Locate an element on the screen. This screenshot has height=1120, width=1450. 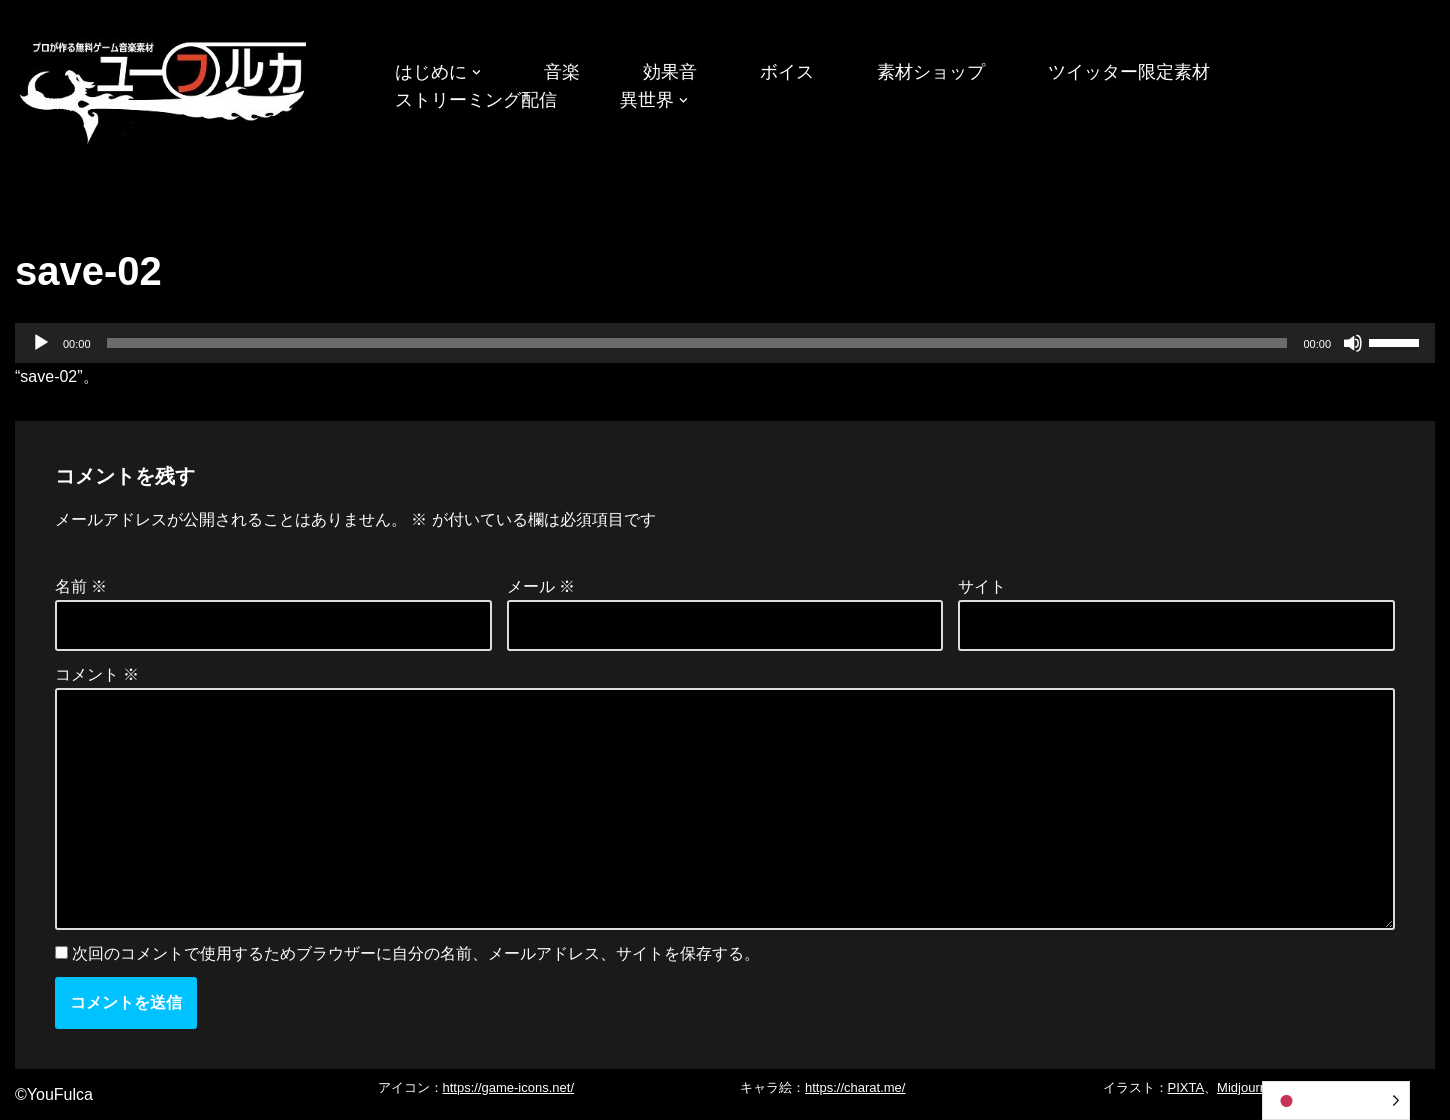
https://charat.me/ is located at coordinates (855, 1087).